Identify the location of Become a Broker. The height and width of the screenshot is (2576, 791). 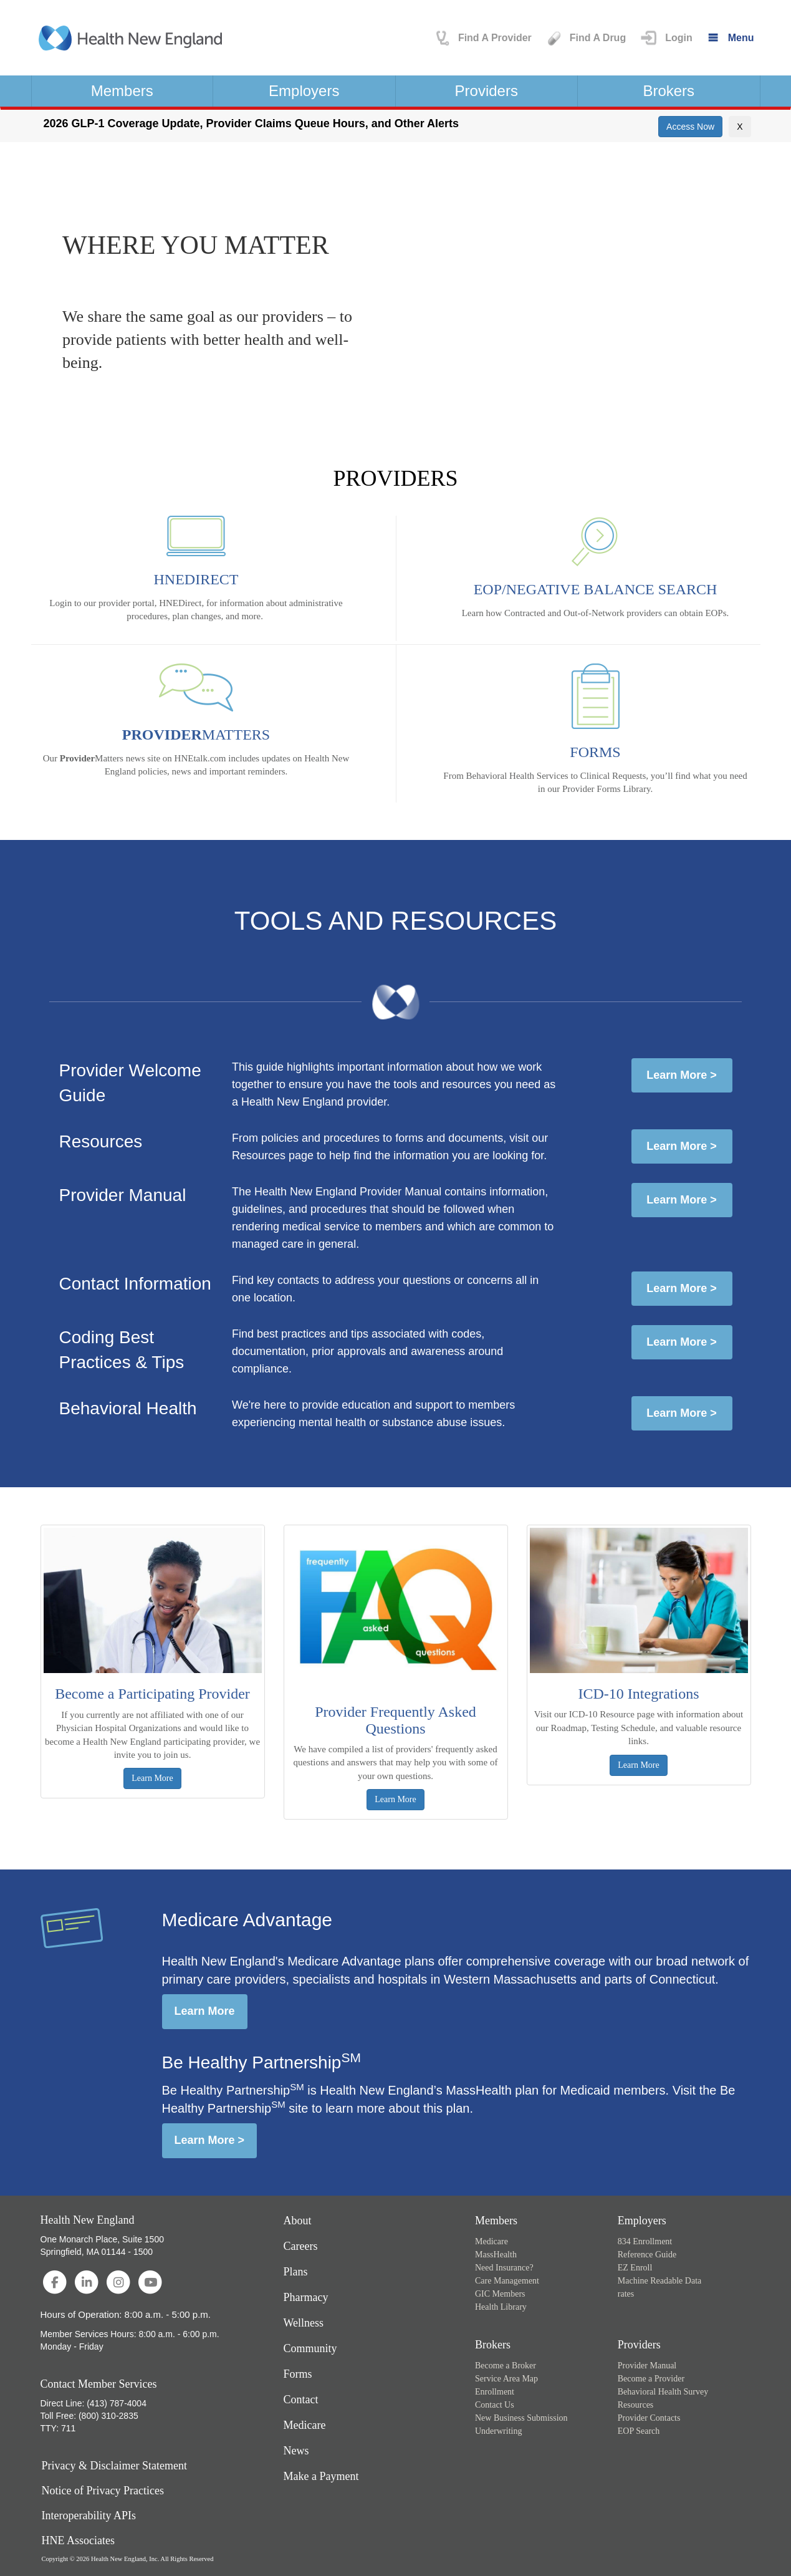
(505, 2365).